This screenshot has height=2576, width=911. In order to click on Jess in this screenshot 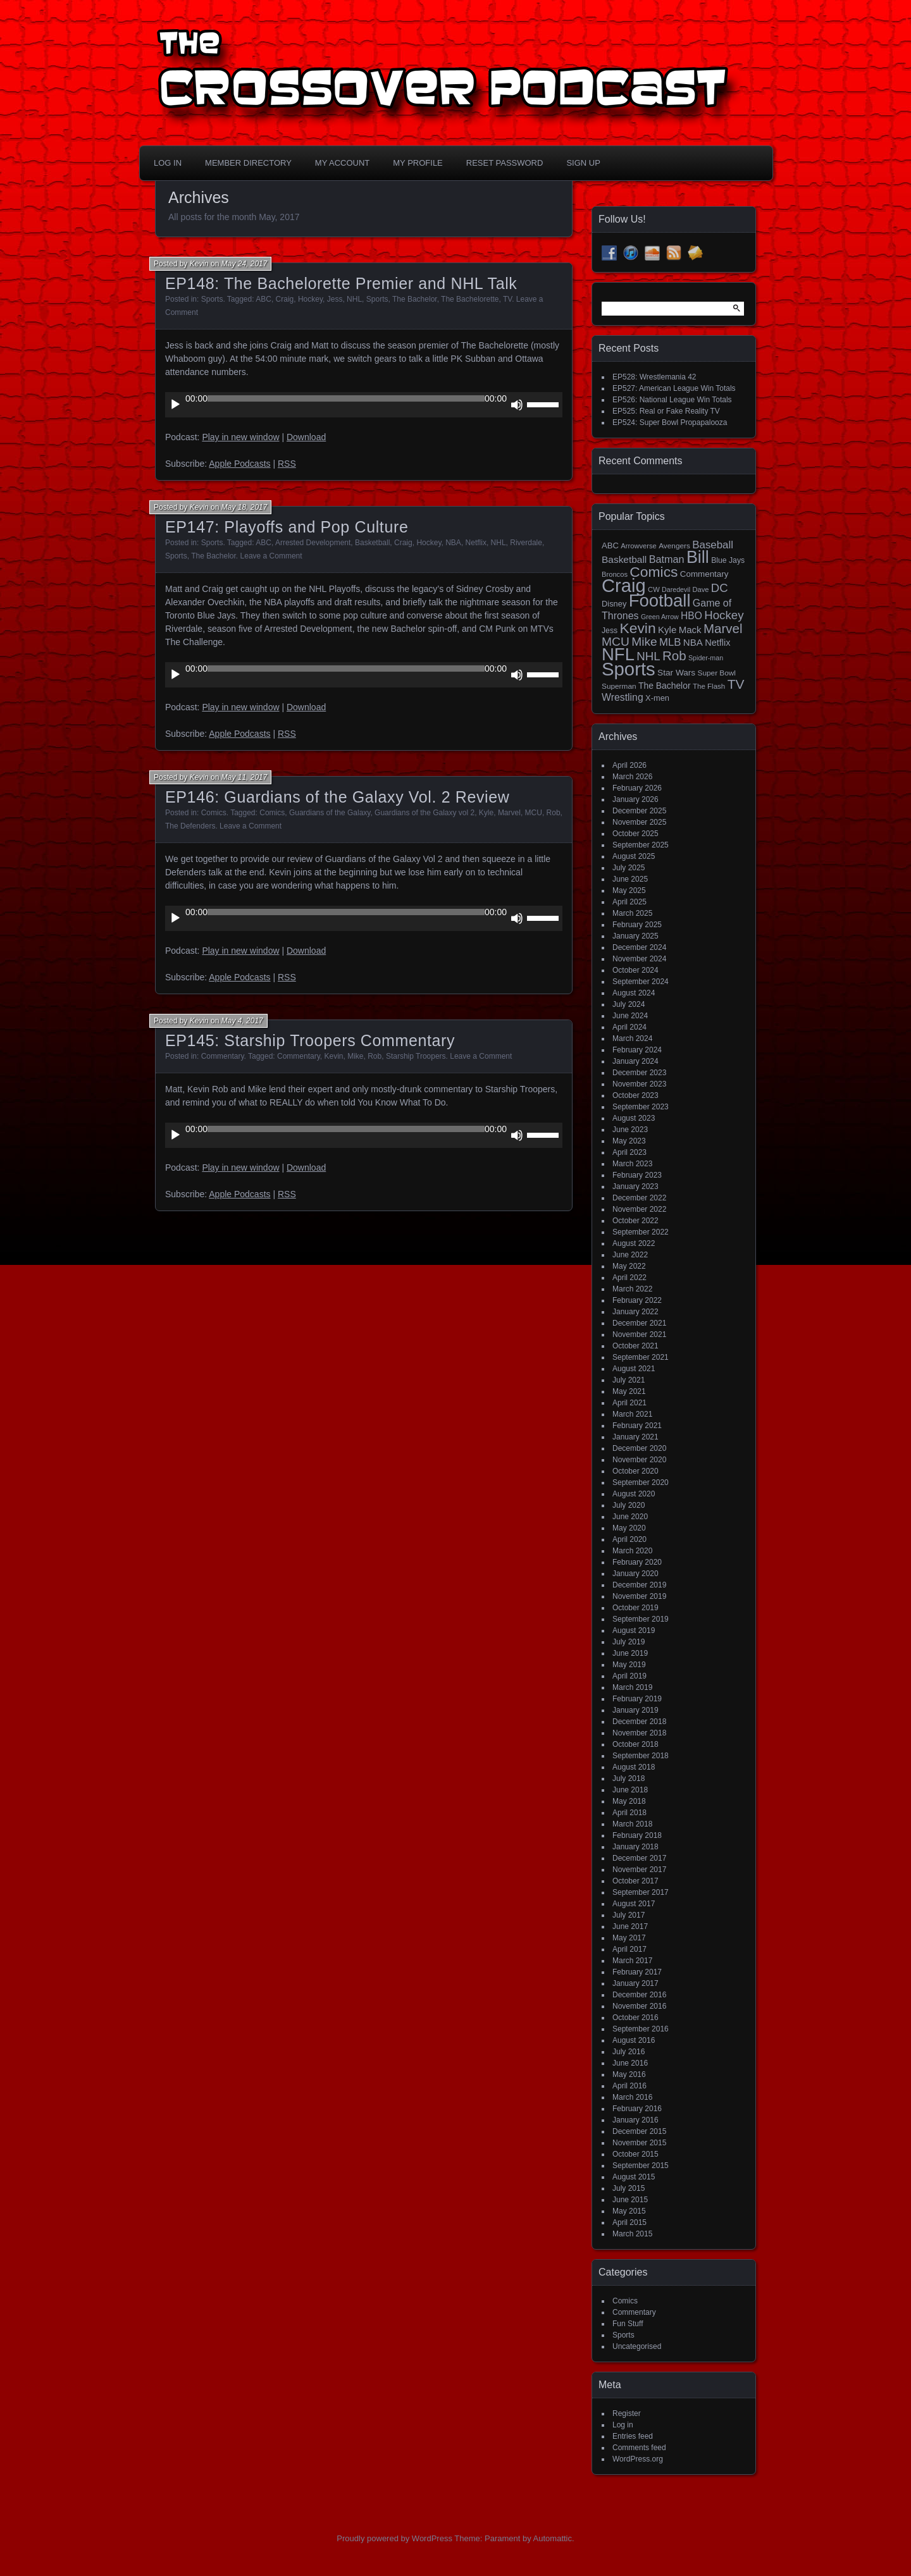, I will do `click(335, 299)`.